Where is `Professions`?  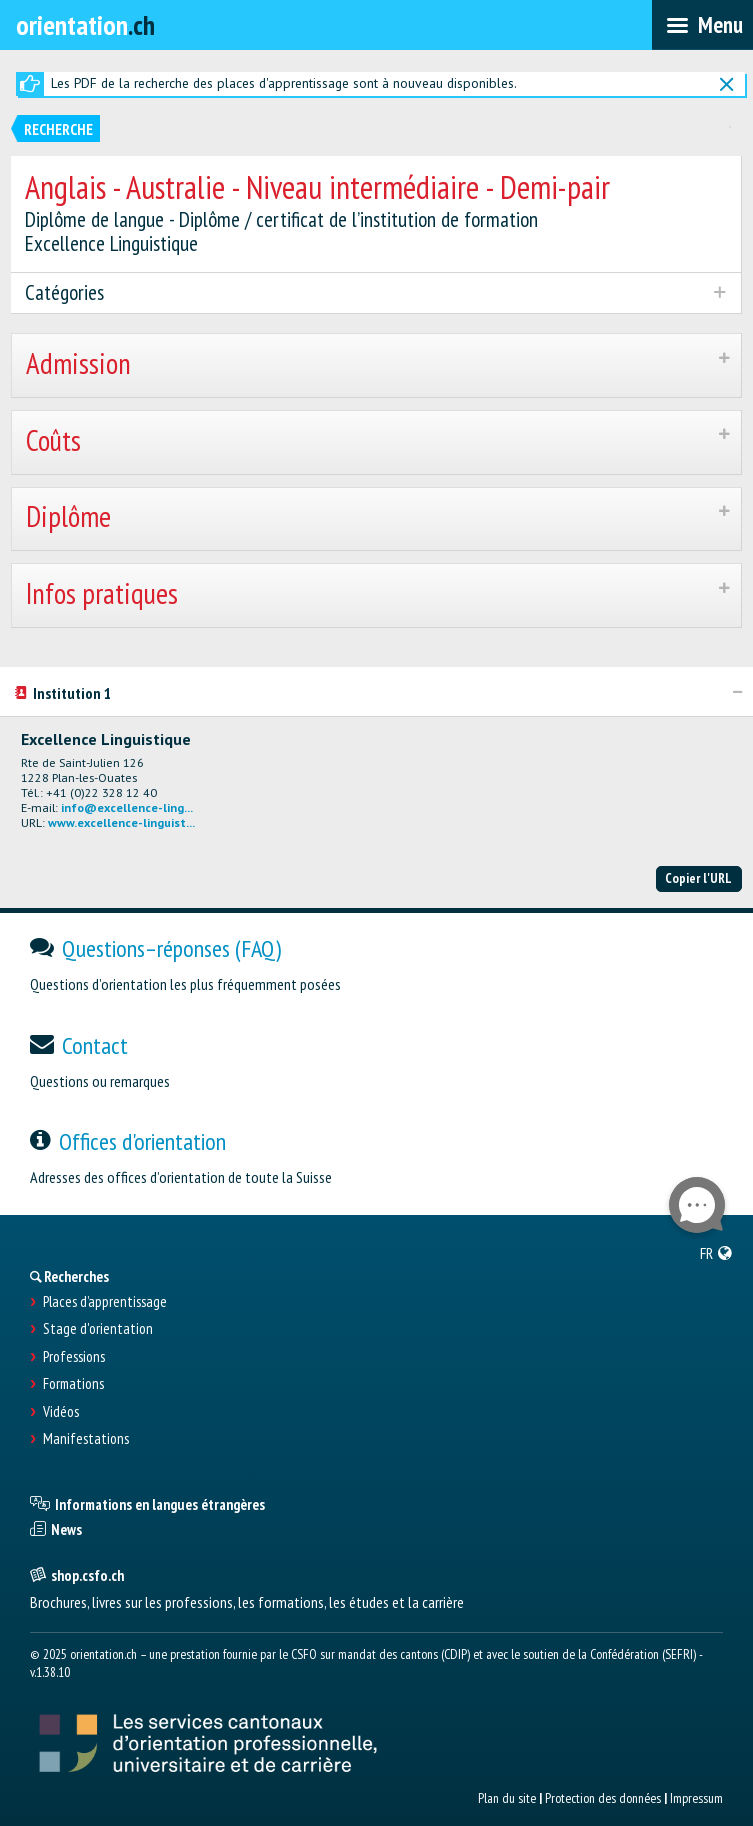
Professions is located at coordinates (74, 1357).